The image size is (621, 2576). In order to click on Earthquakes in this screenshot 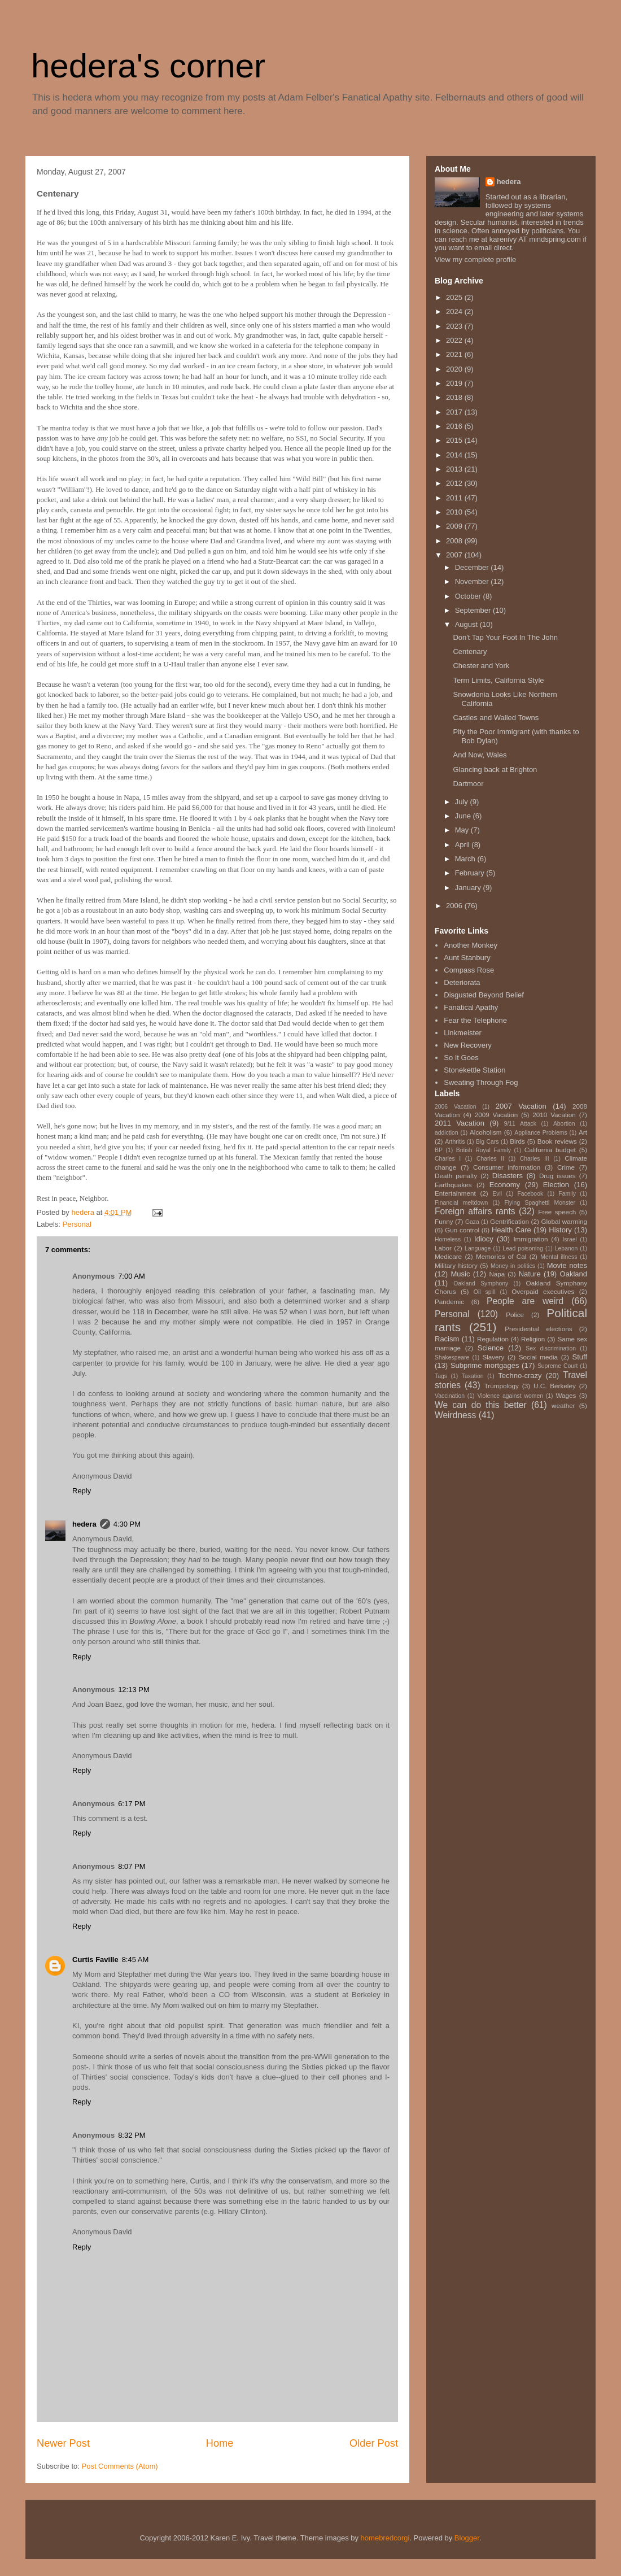, I will do `click(453, 1184)`.